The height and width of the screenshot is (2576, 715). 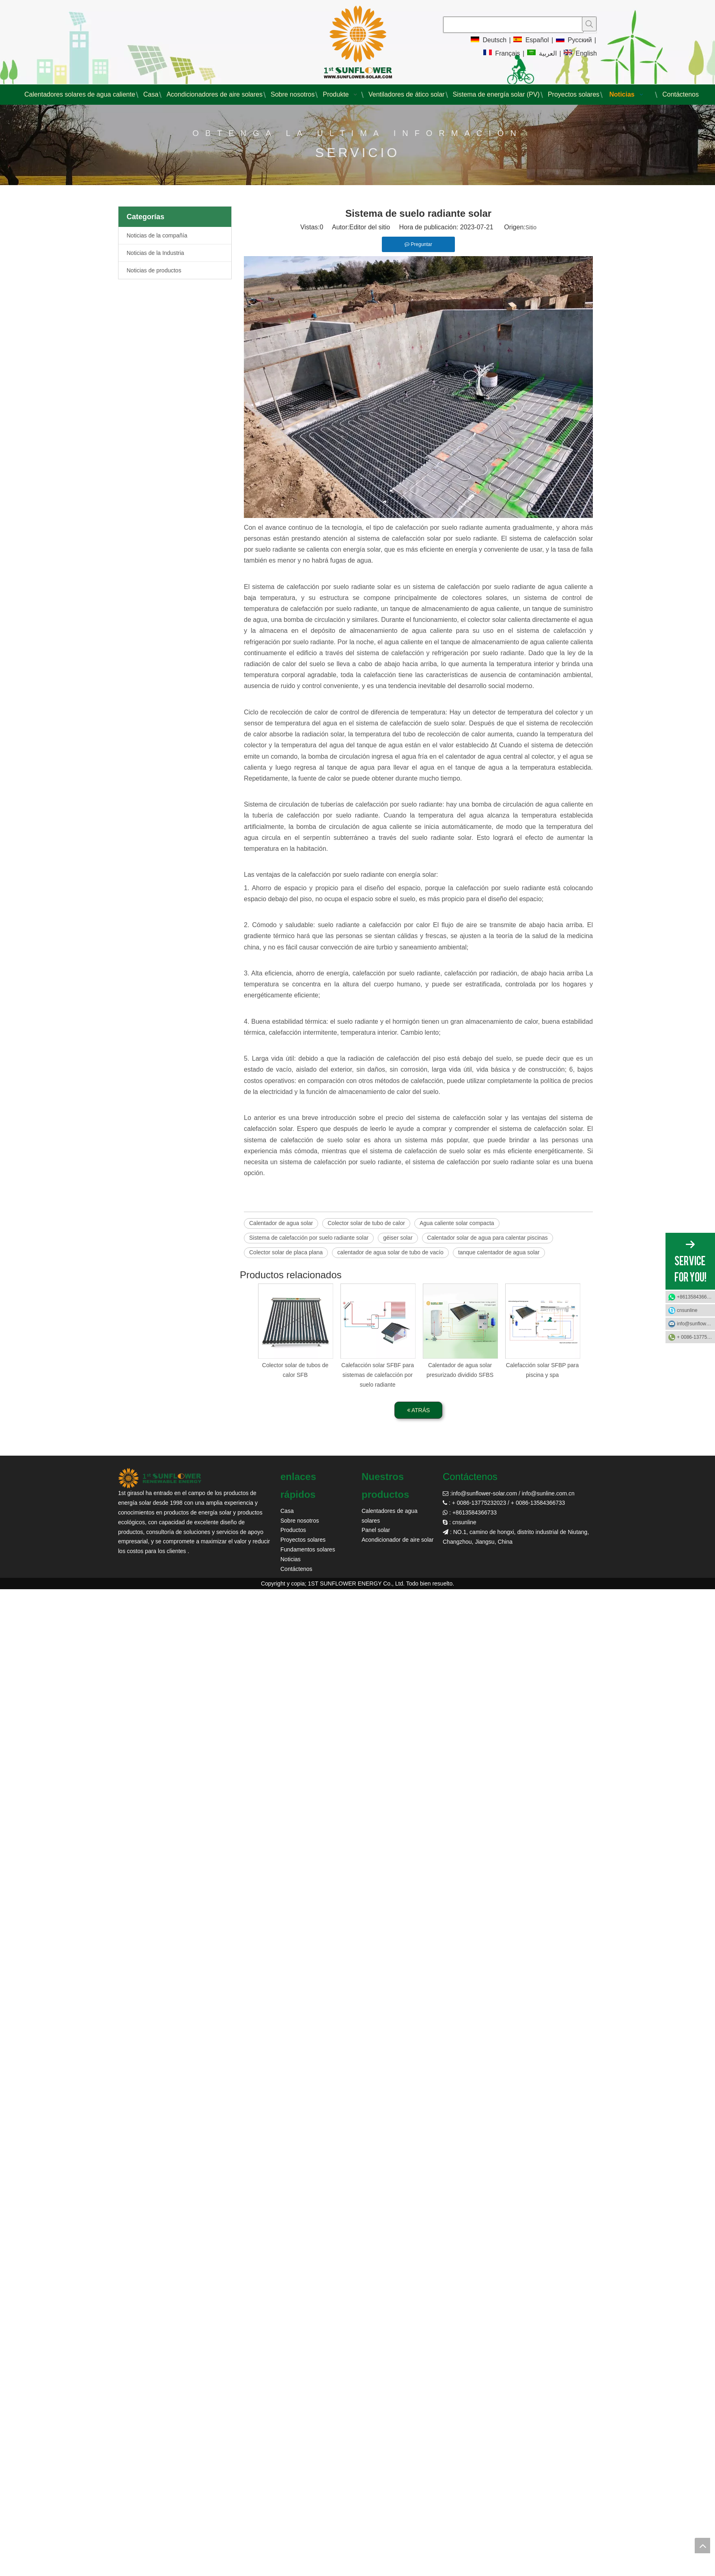 I want to click on Colector solar de tubo de calor, so click(x=366, y=1223).